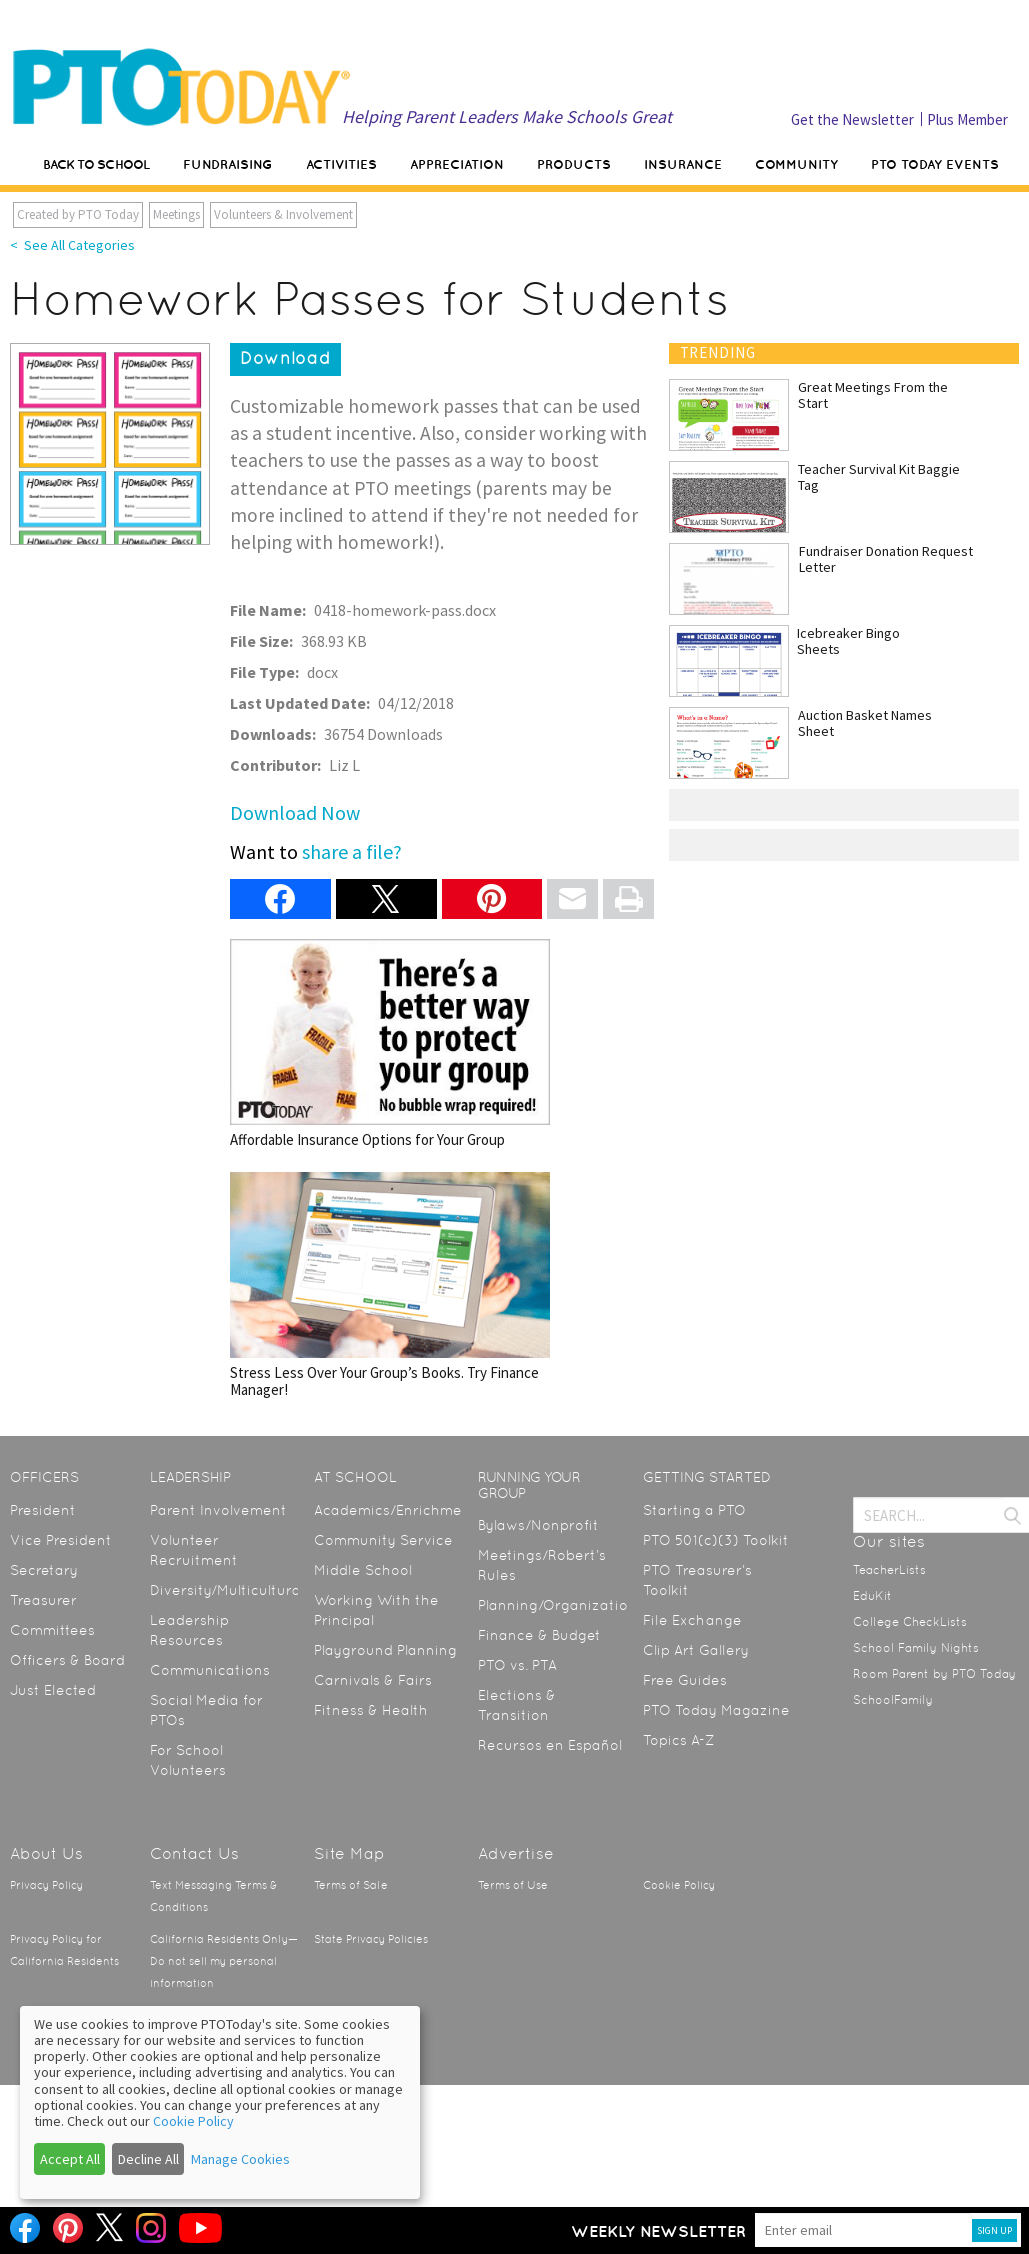  What do you see at coordinates (395, 1510) in the screenshot?
I see `Academics/Enrichment` at bounding box center [395, 1510].